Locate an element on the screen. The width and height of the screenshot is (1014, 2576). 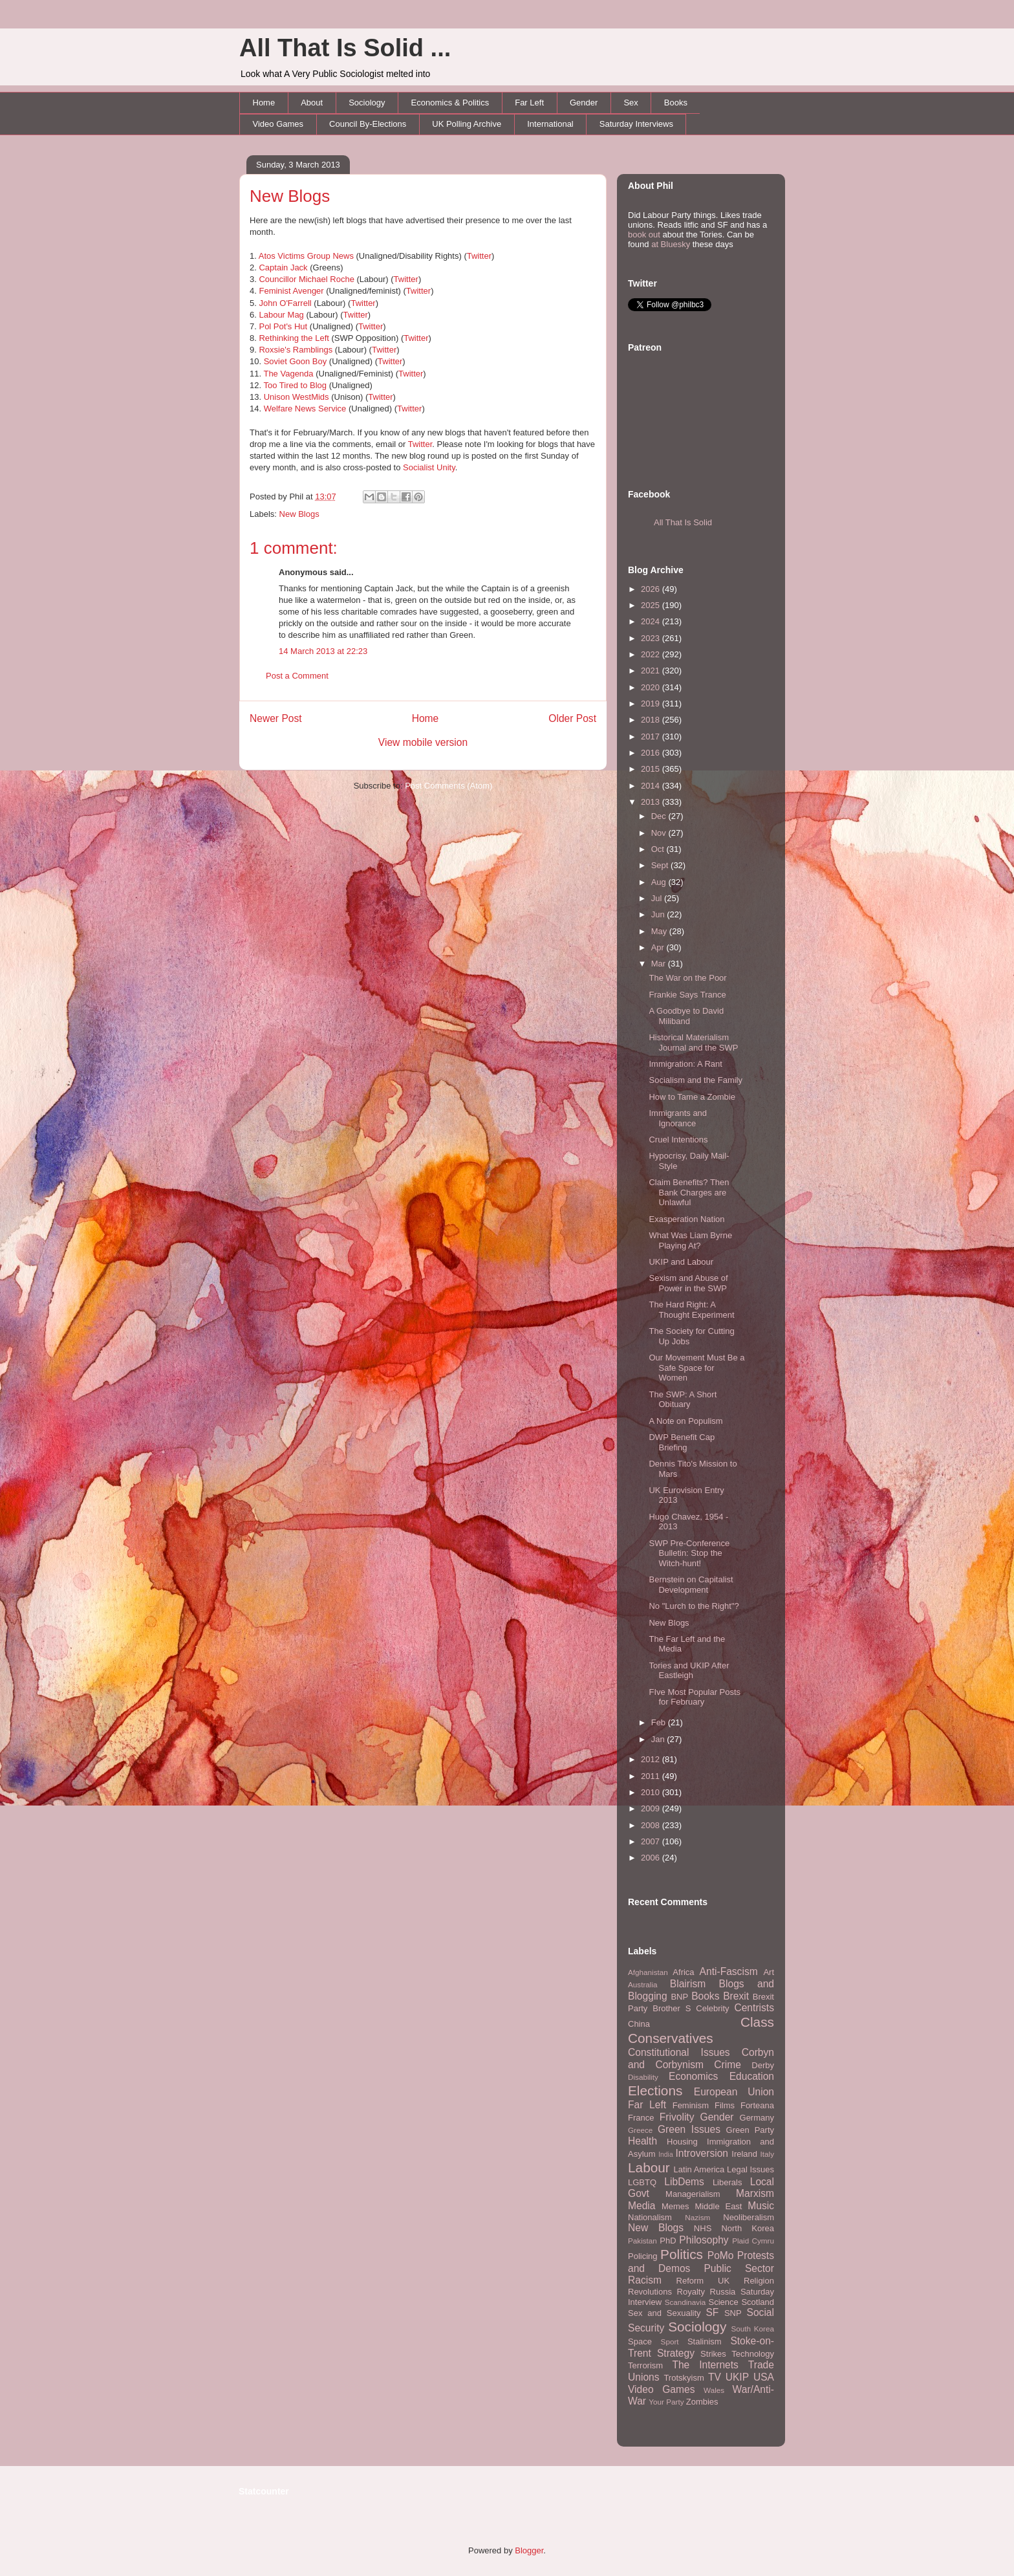
Frankie Says Trance is located at coordinates (687, 994).